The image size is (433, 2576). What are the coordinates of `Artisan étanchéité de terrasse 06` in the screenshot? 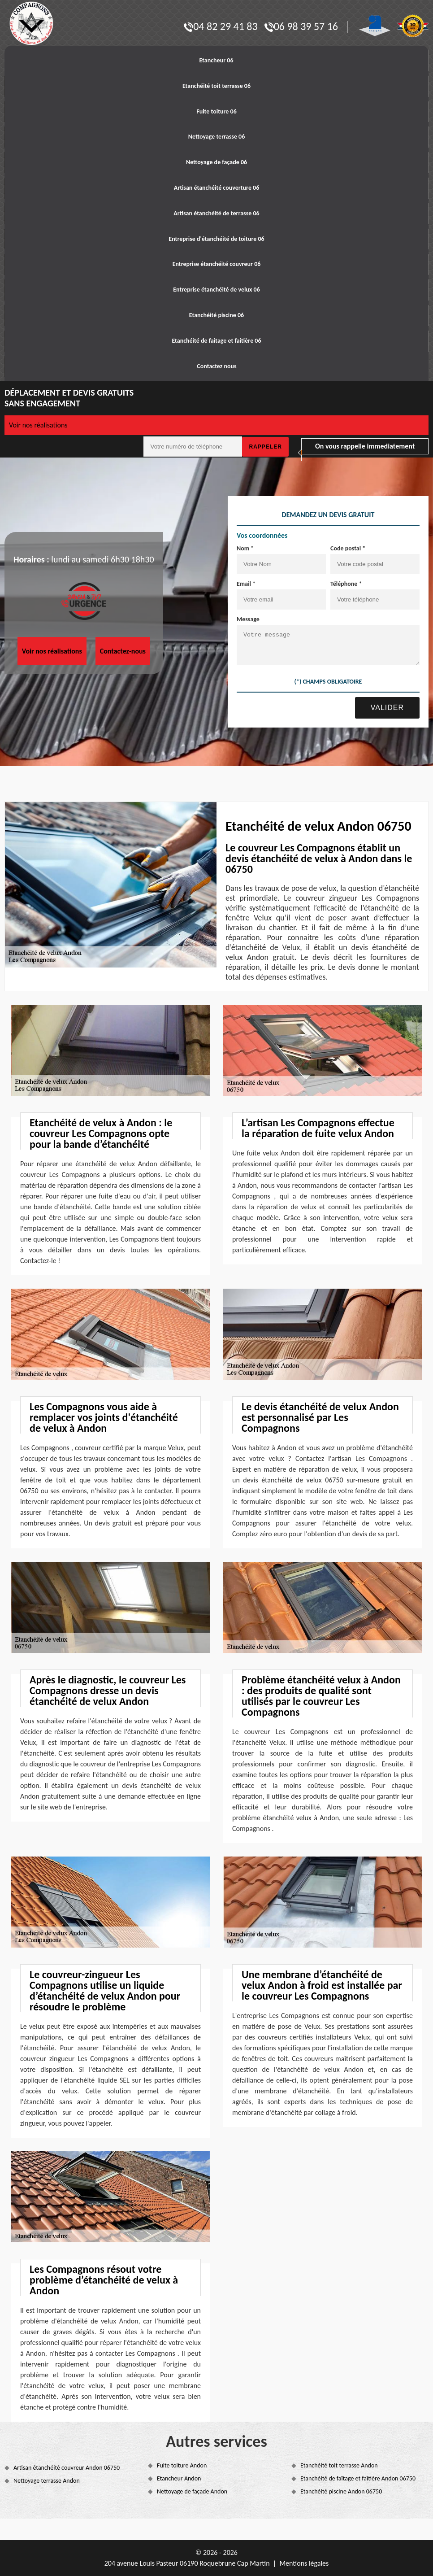 It's located at (216, 213).